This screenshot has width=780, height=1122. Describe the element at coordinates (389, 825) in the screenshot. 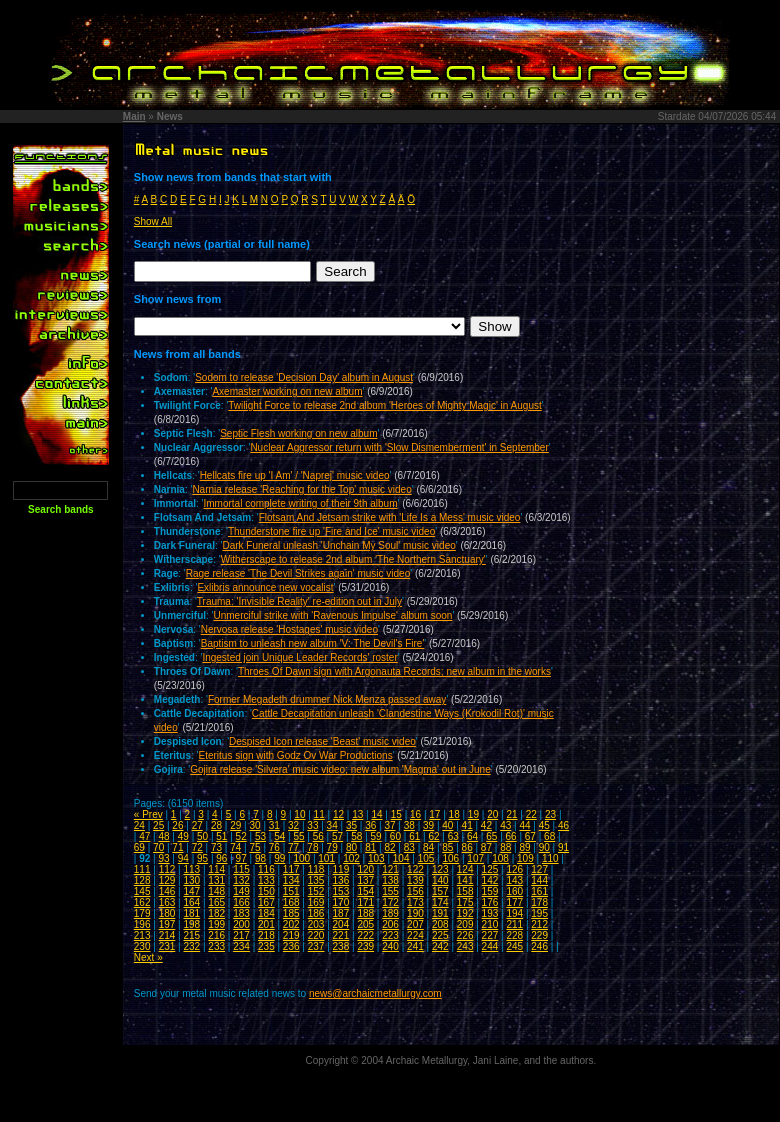

I see `37` at that location.